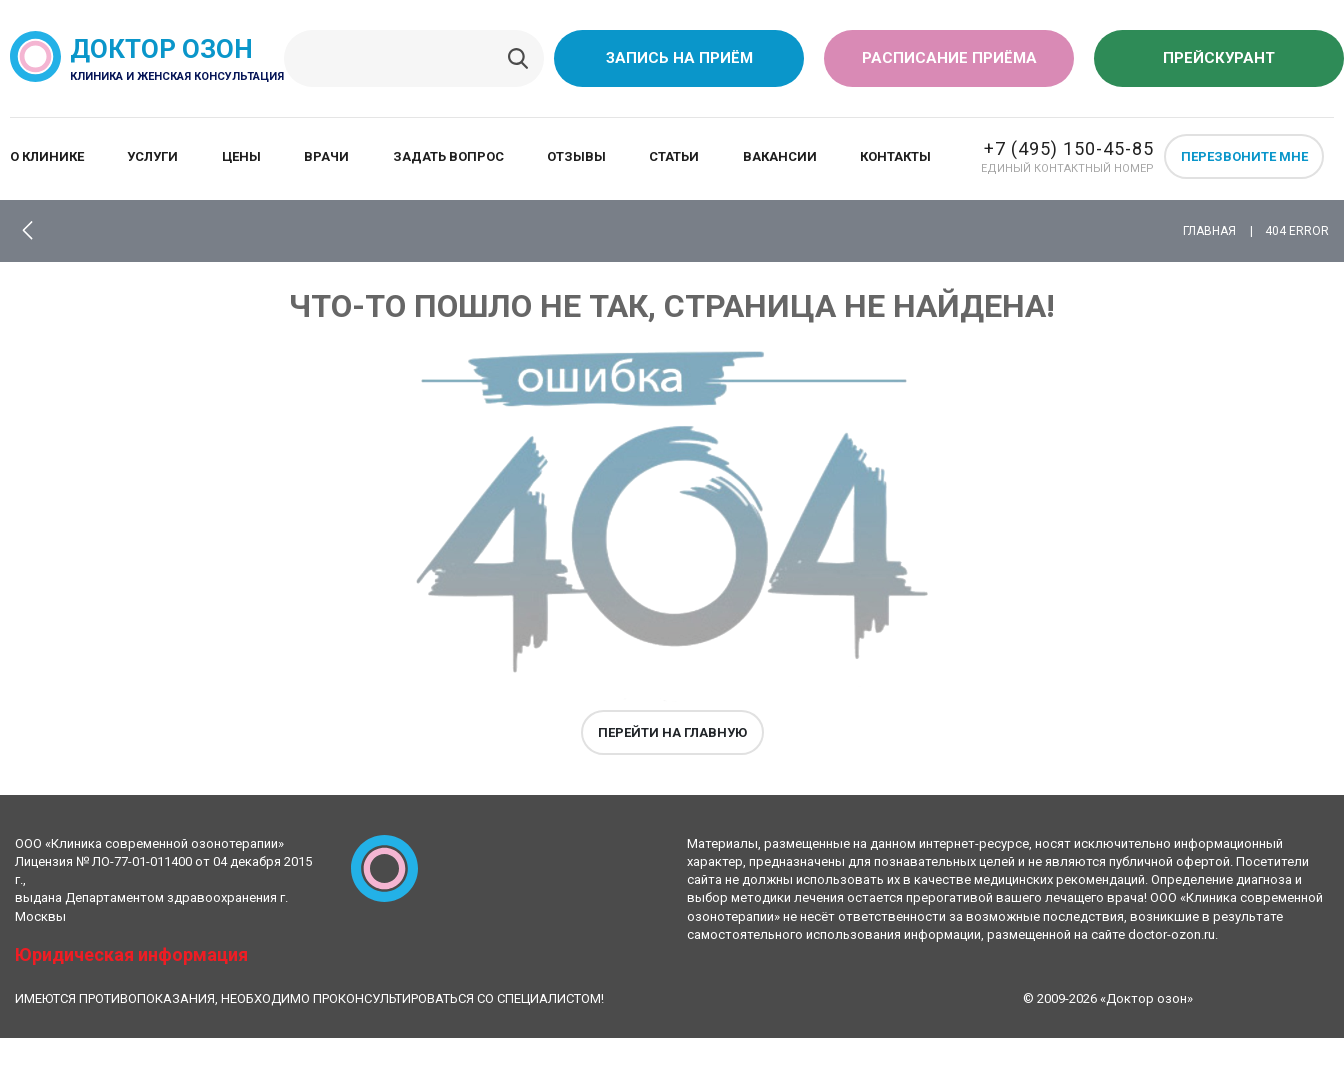 This screenshot has width=1344, height=1079. I want to click on Прейскурант, so click(1219, 58).